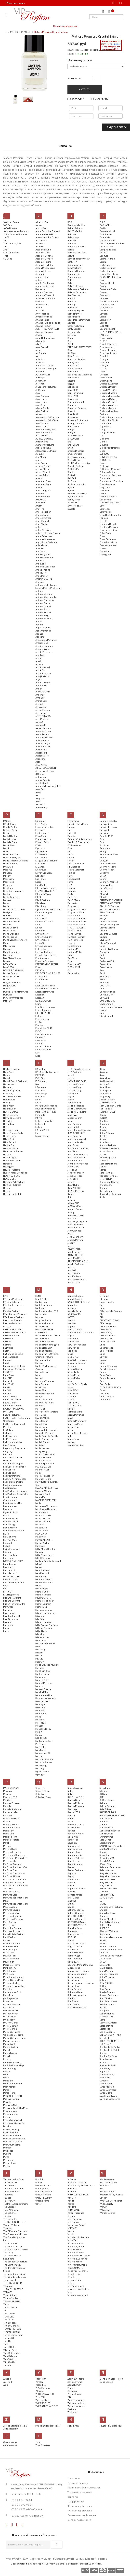  What do you see at coordinates (13, 1481) in the screenshot?
I see `Les Fleurs du Golfe` at bounding box center [13, 1481].